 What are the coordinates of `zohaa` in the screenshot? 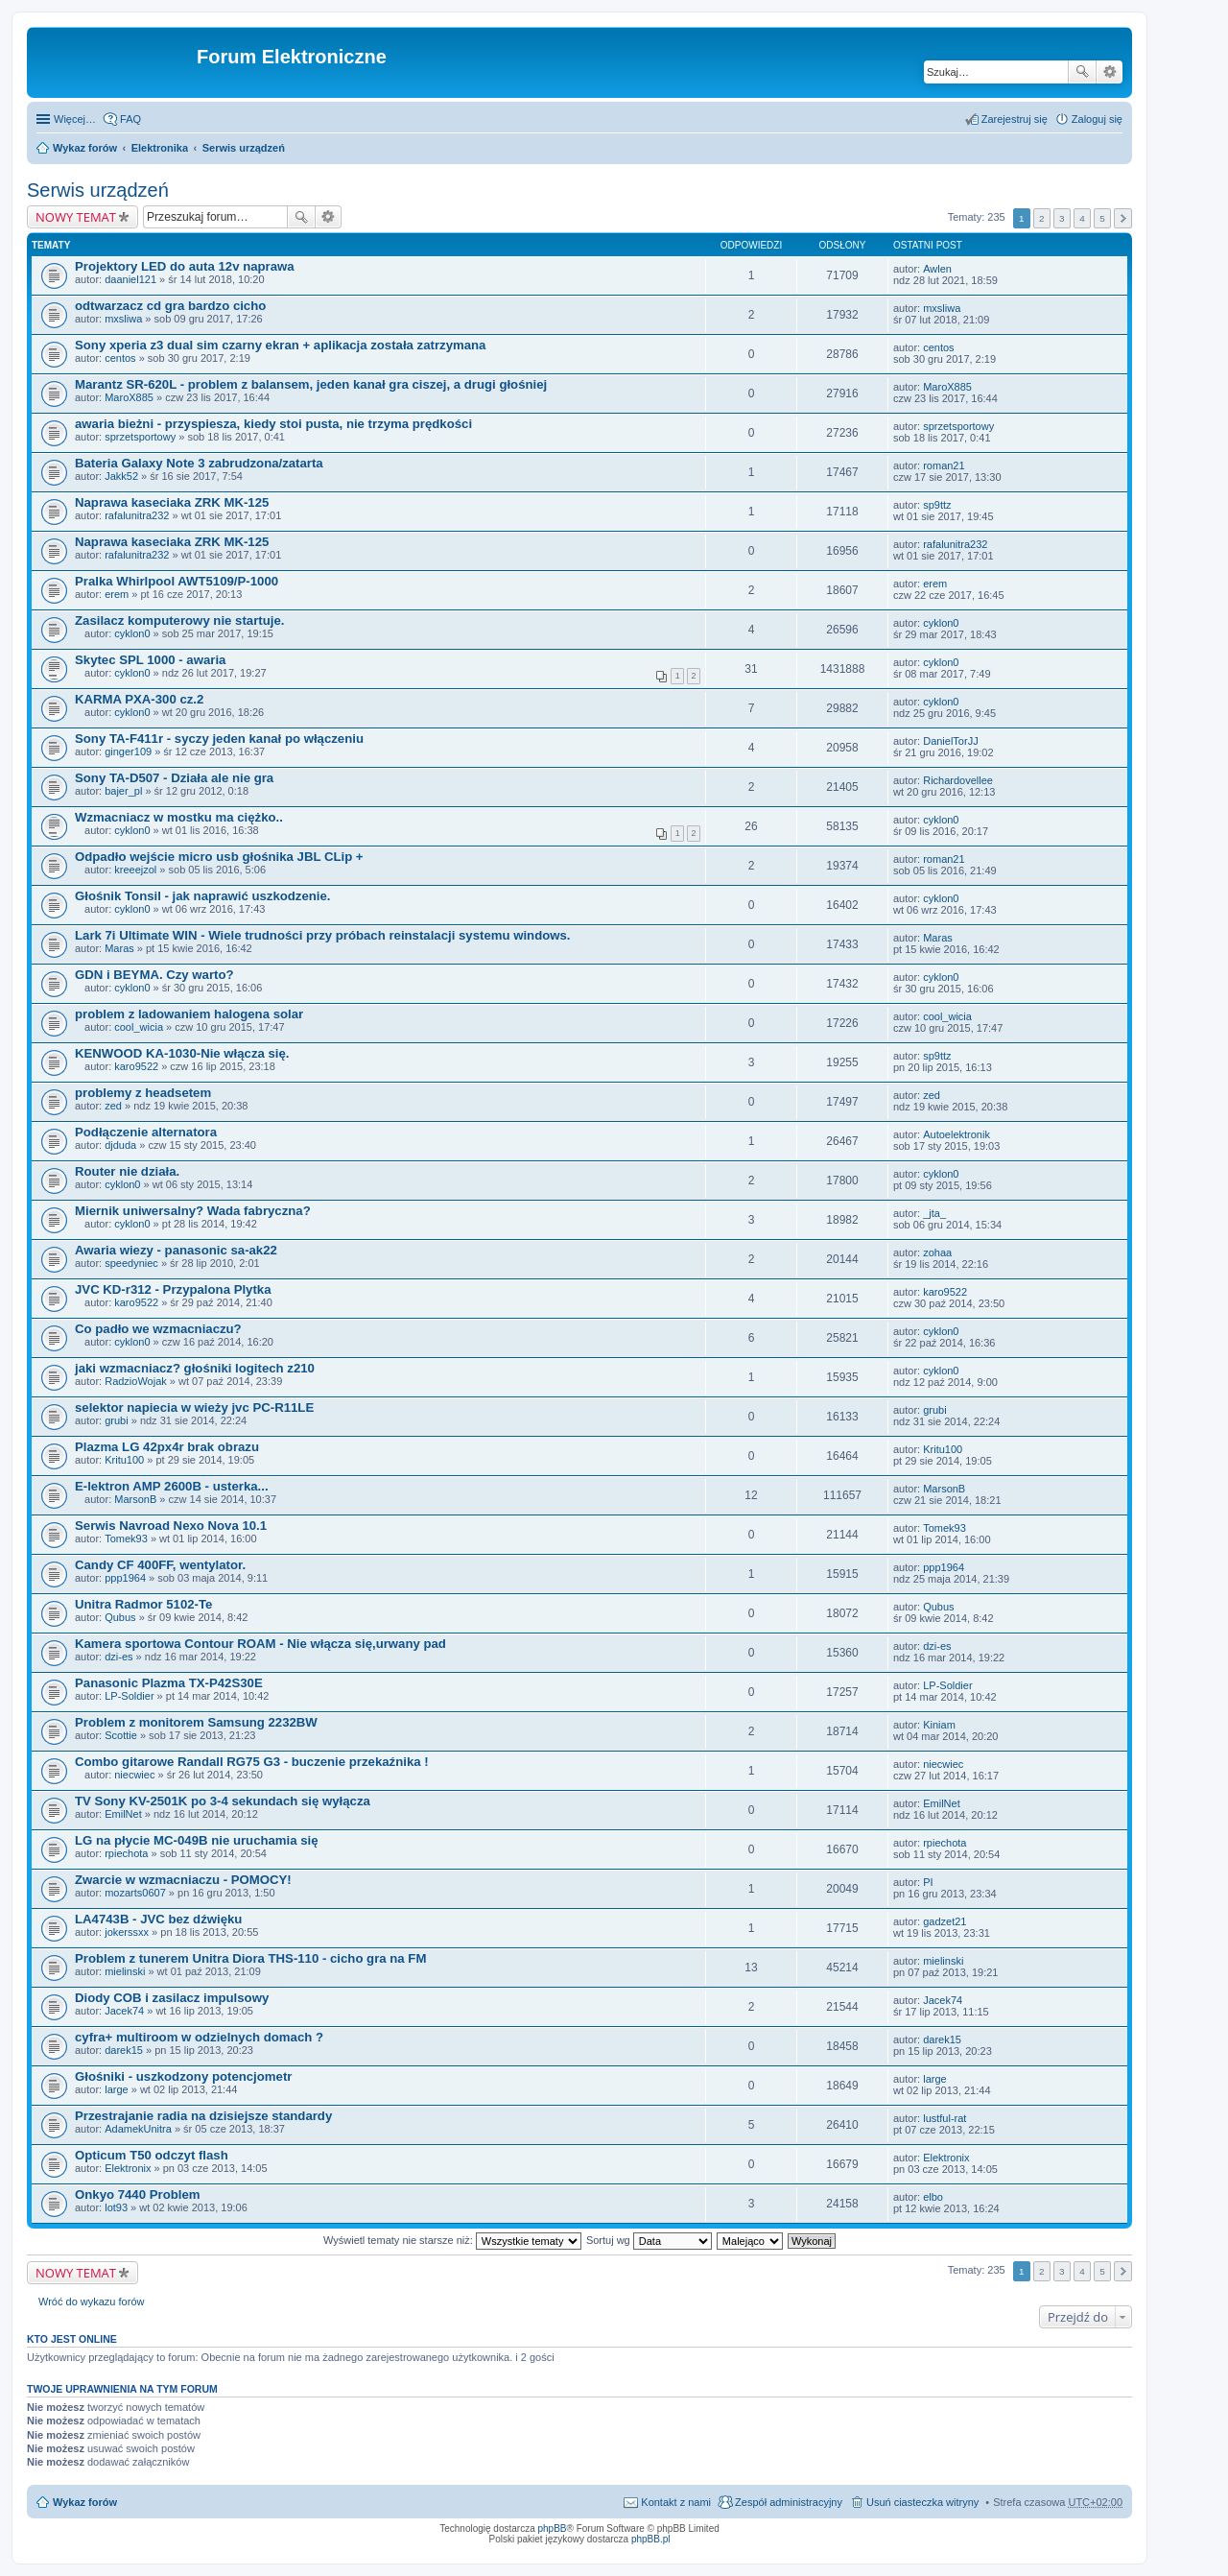 It's located at (937, 1252).